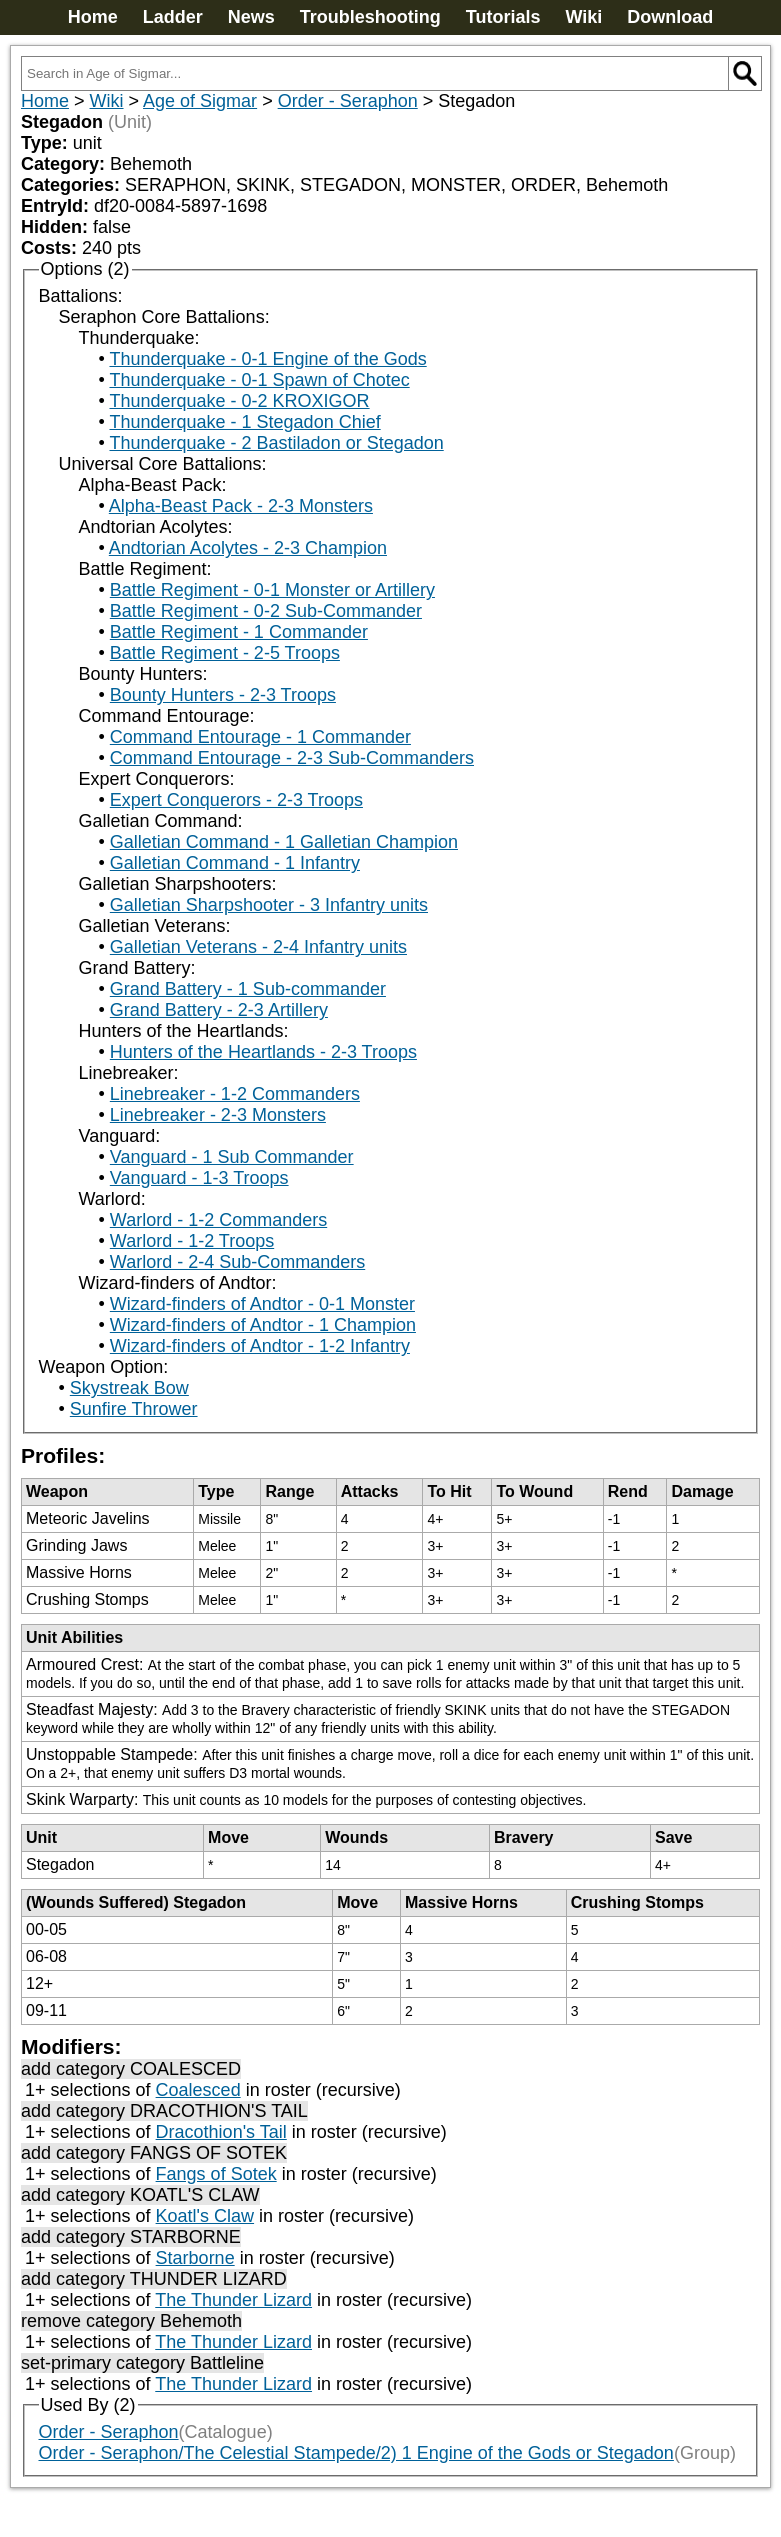 This screenshot has width=781, height=2537. I want to click on Galletian Sharpshooter - 3 Infantry units, so click(269, 905).